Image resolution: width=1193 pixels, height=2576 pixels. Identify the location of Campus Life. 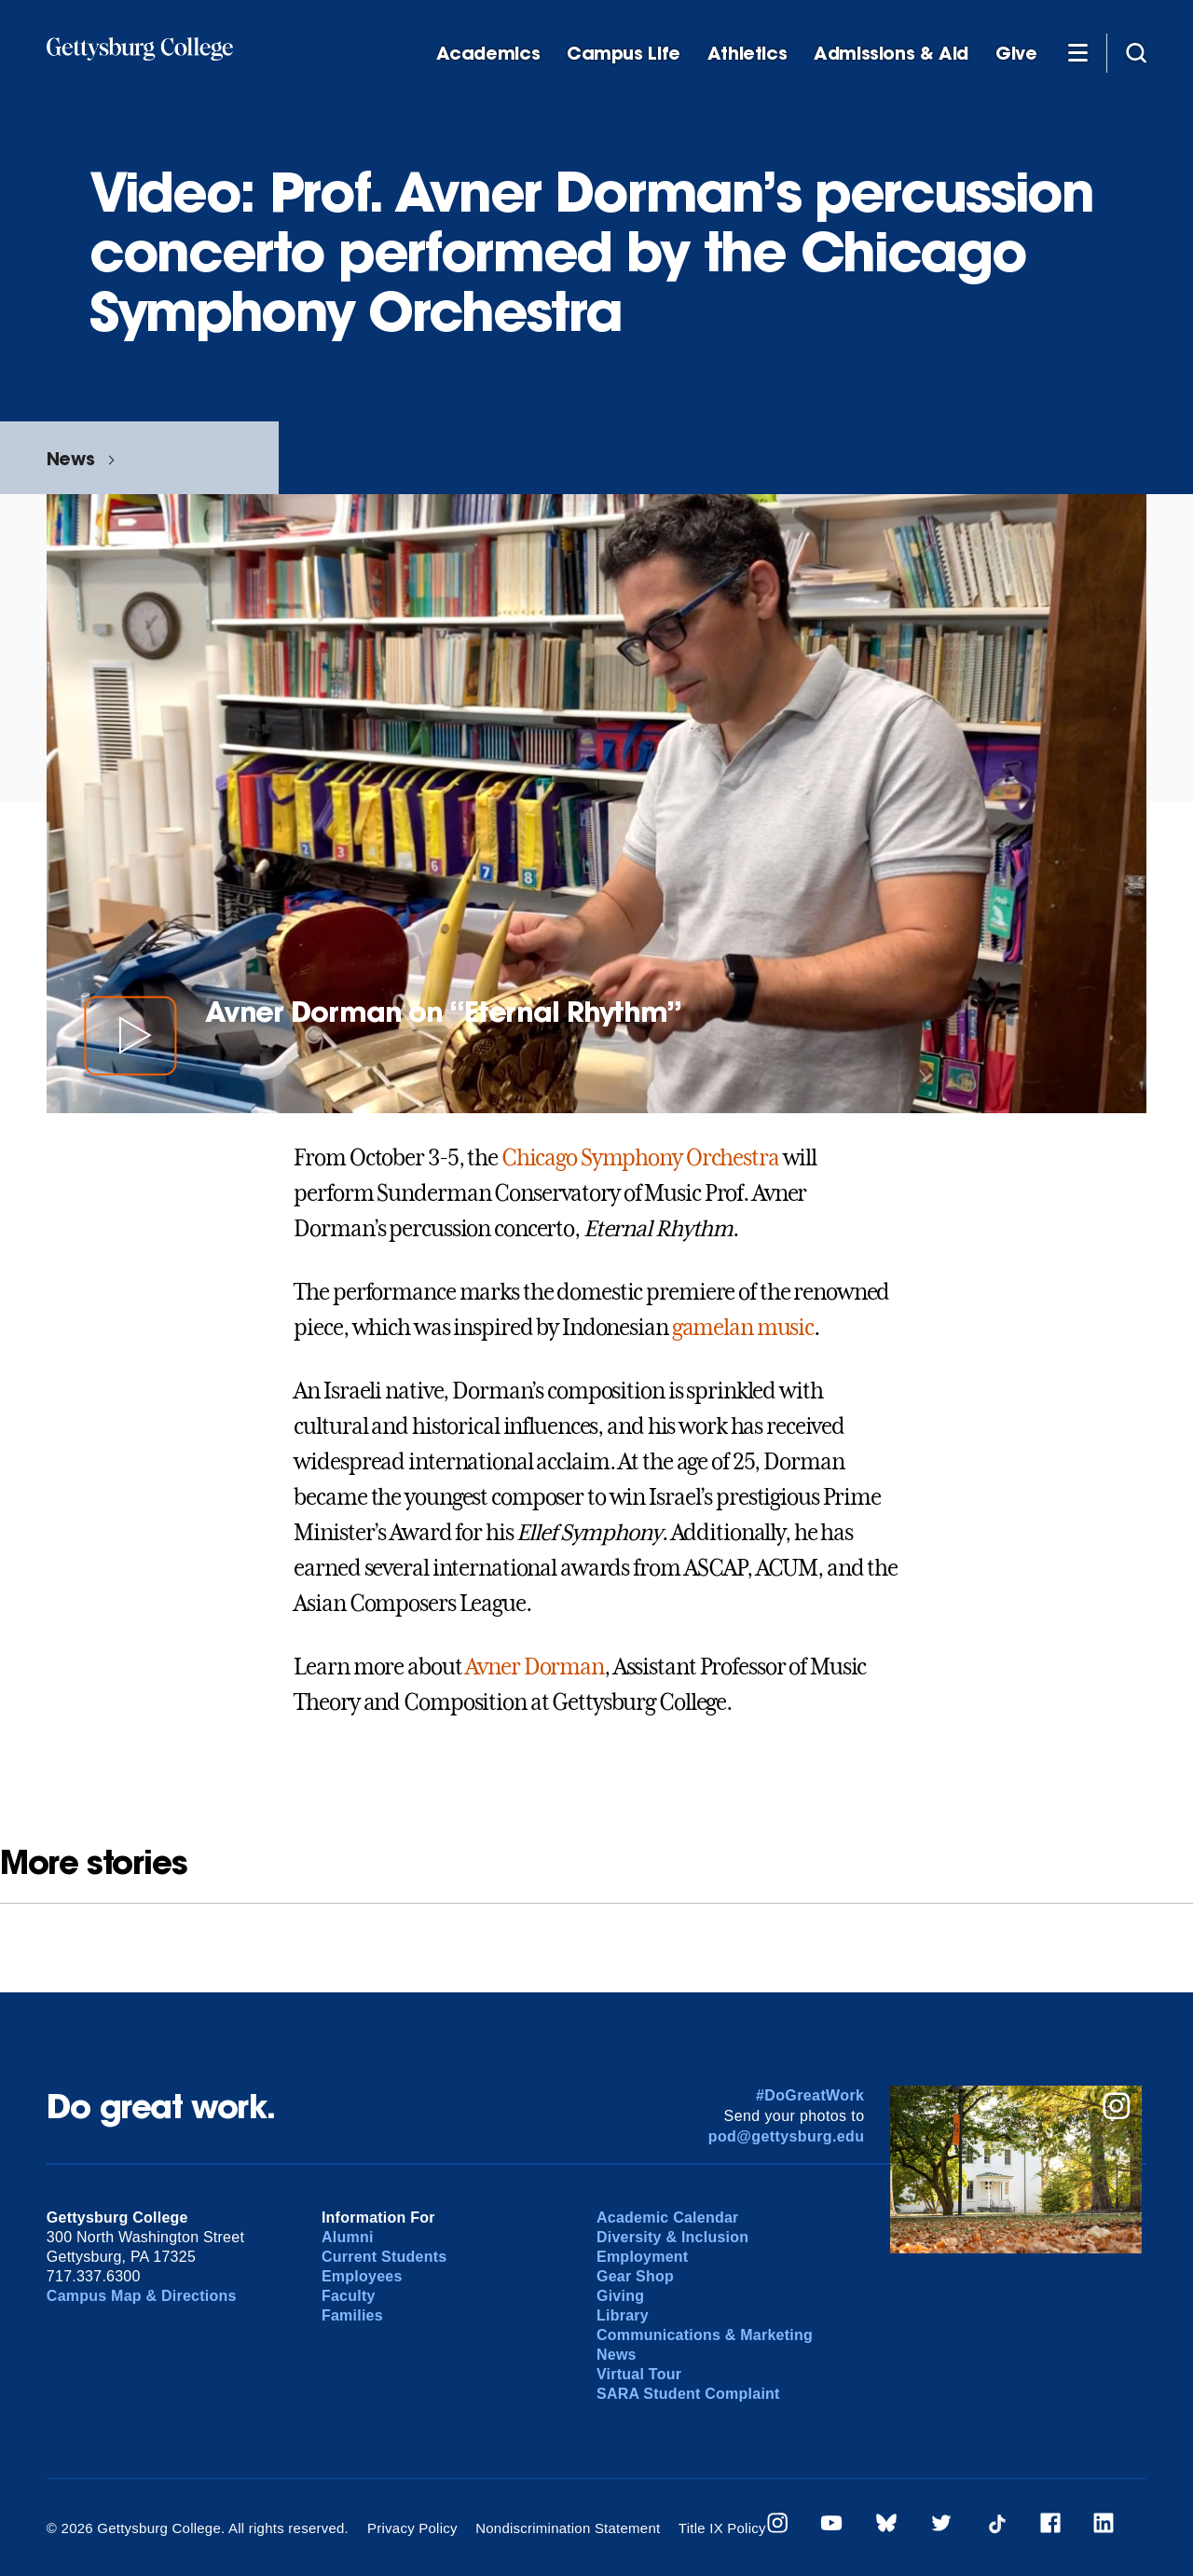
(623, 53).